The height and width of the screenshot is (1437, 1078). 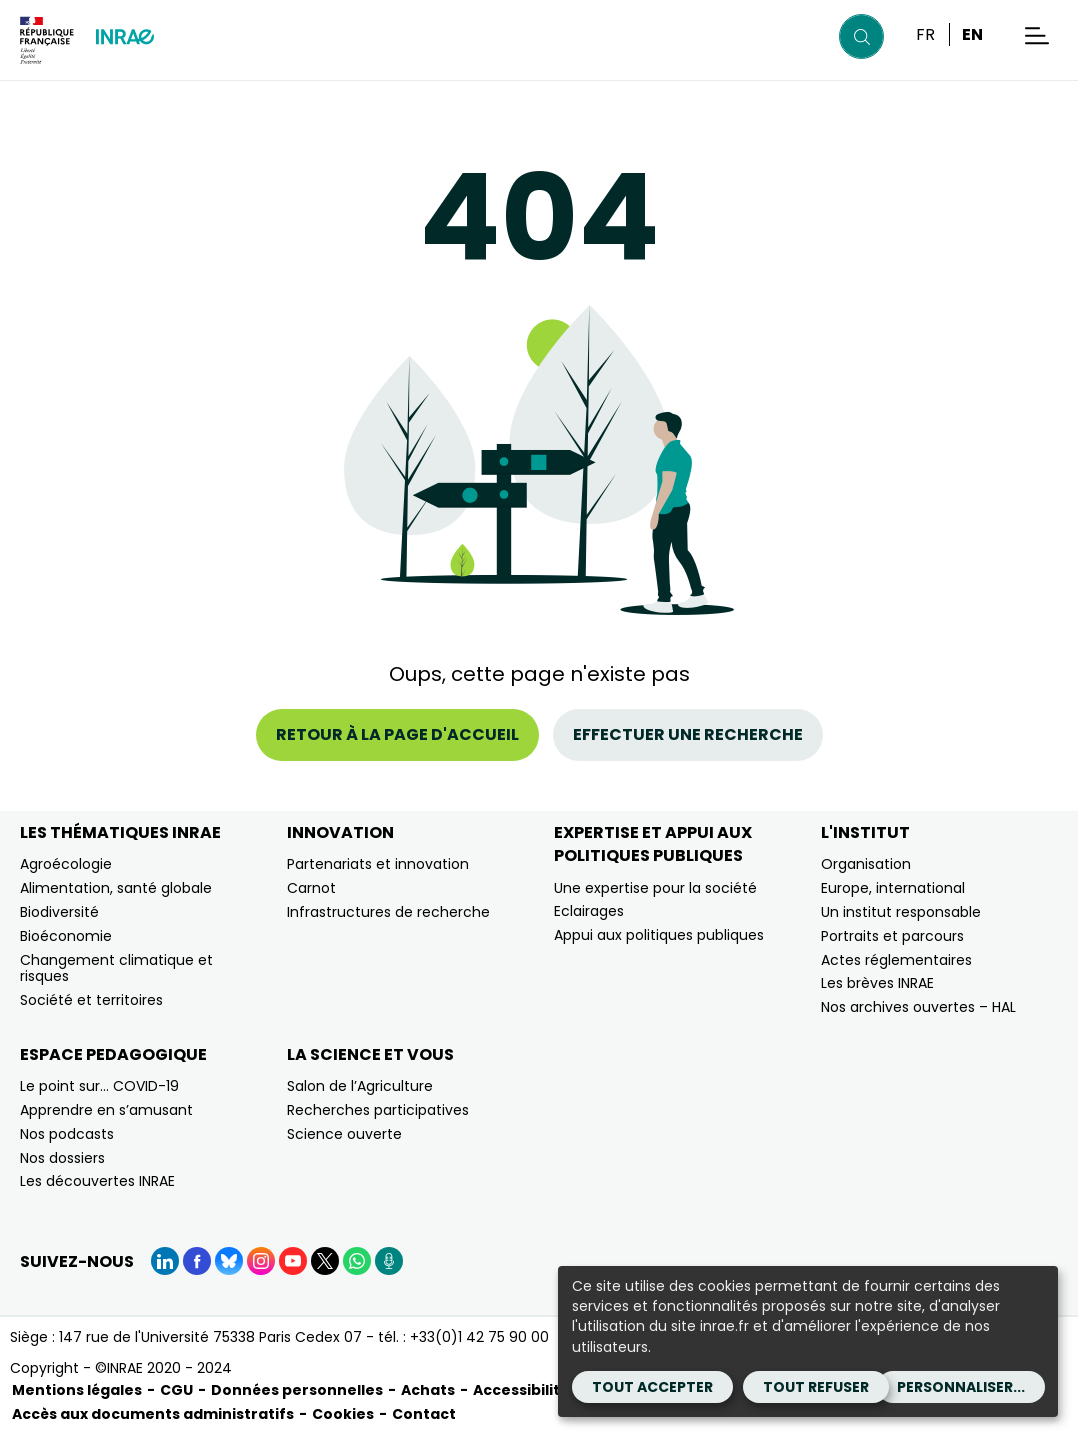 I want to click on Alimentation, santé globale, so click(x=116, y=888).